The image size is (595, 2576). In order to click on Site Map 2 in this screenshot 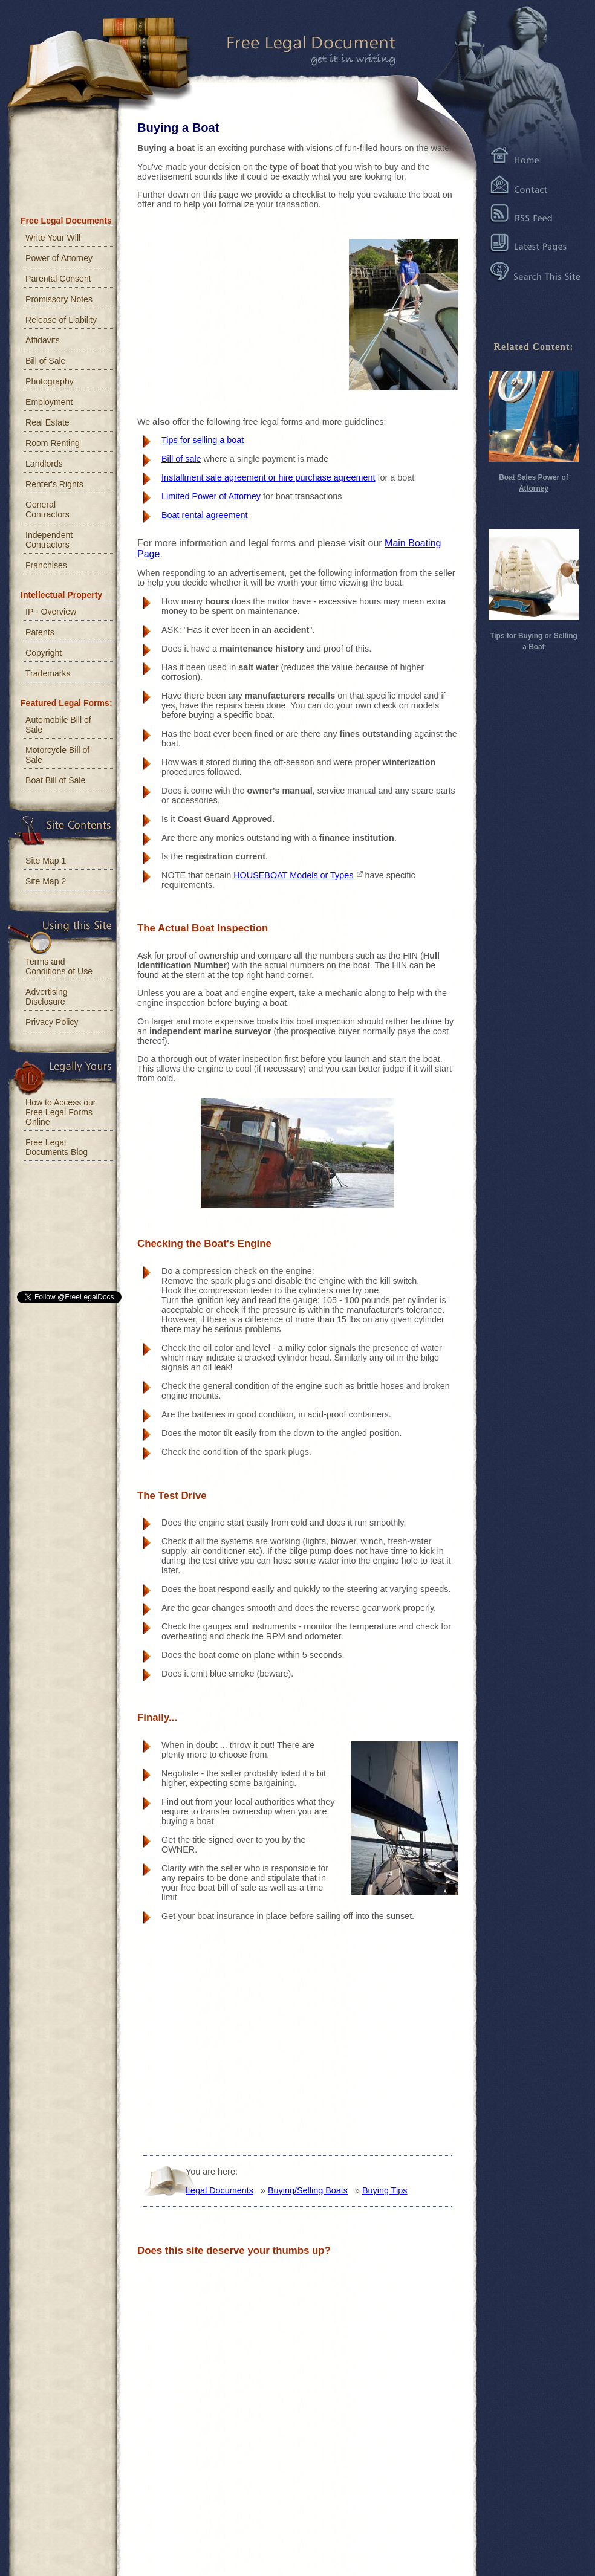, I will do `click(45, 881)`.